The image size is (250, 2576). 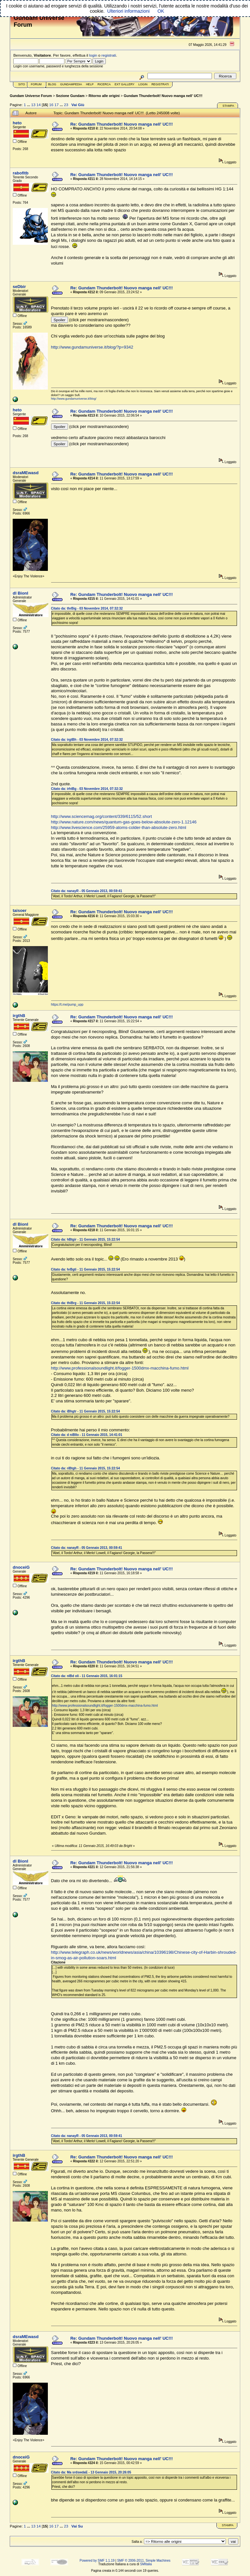 What do you see at coordinates (85, 1468) in the screenshot?
I see `Citato da: riBtgh - 11 Gennaio 2015, 15:22:54` at bounding box center [85, 1468].